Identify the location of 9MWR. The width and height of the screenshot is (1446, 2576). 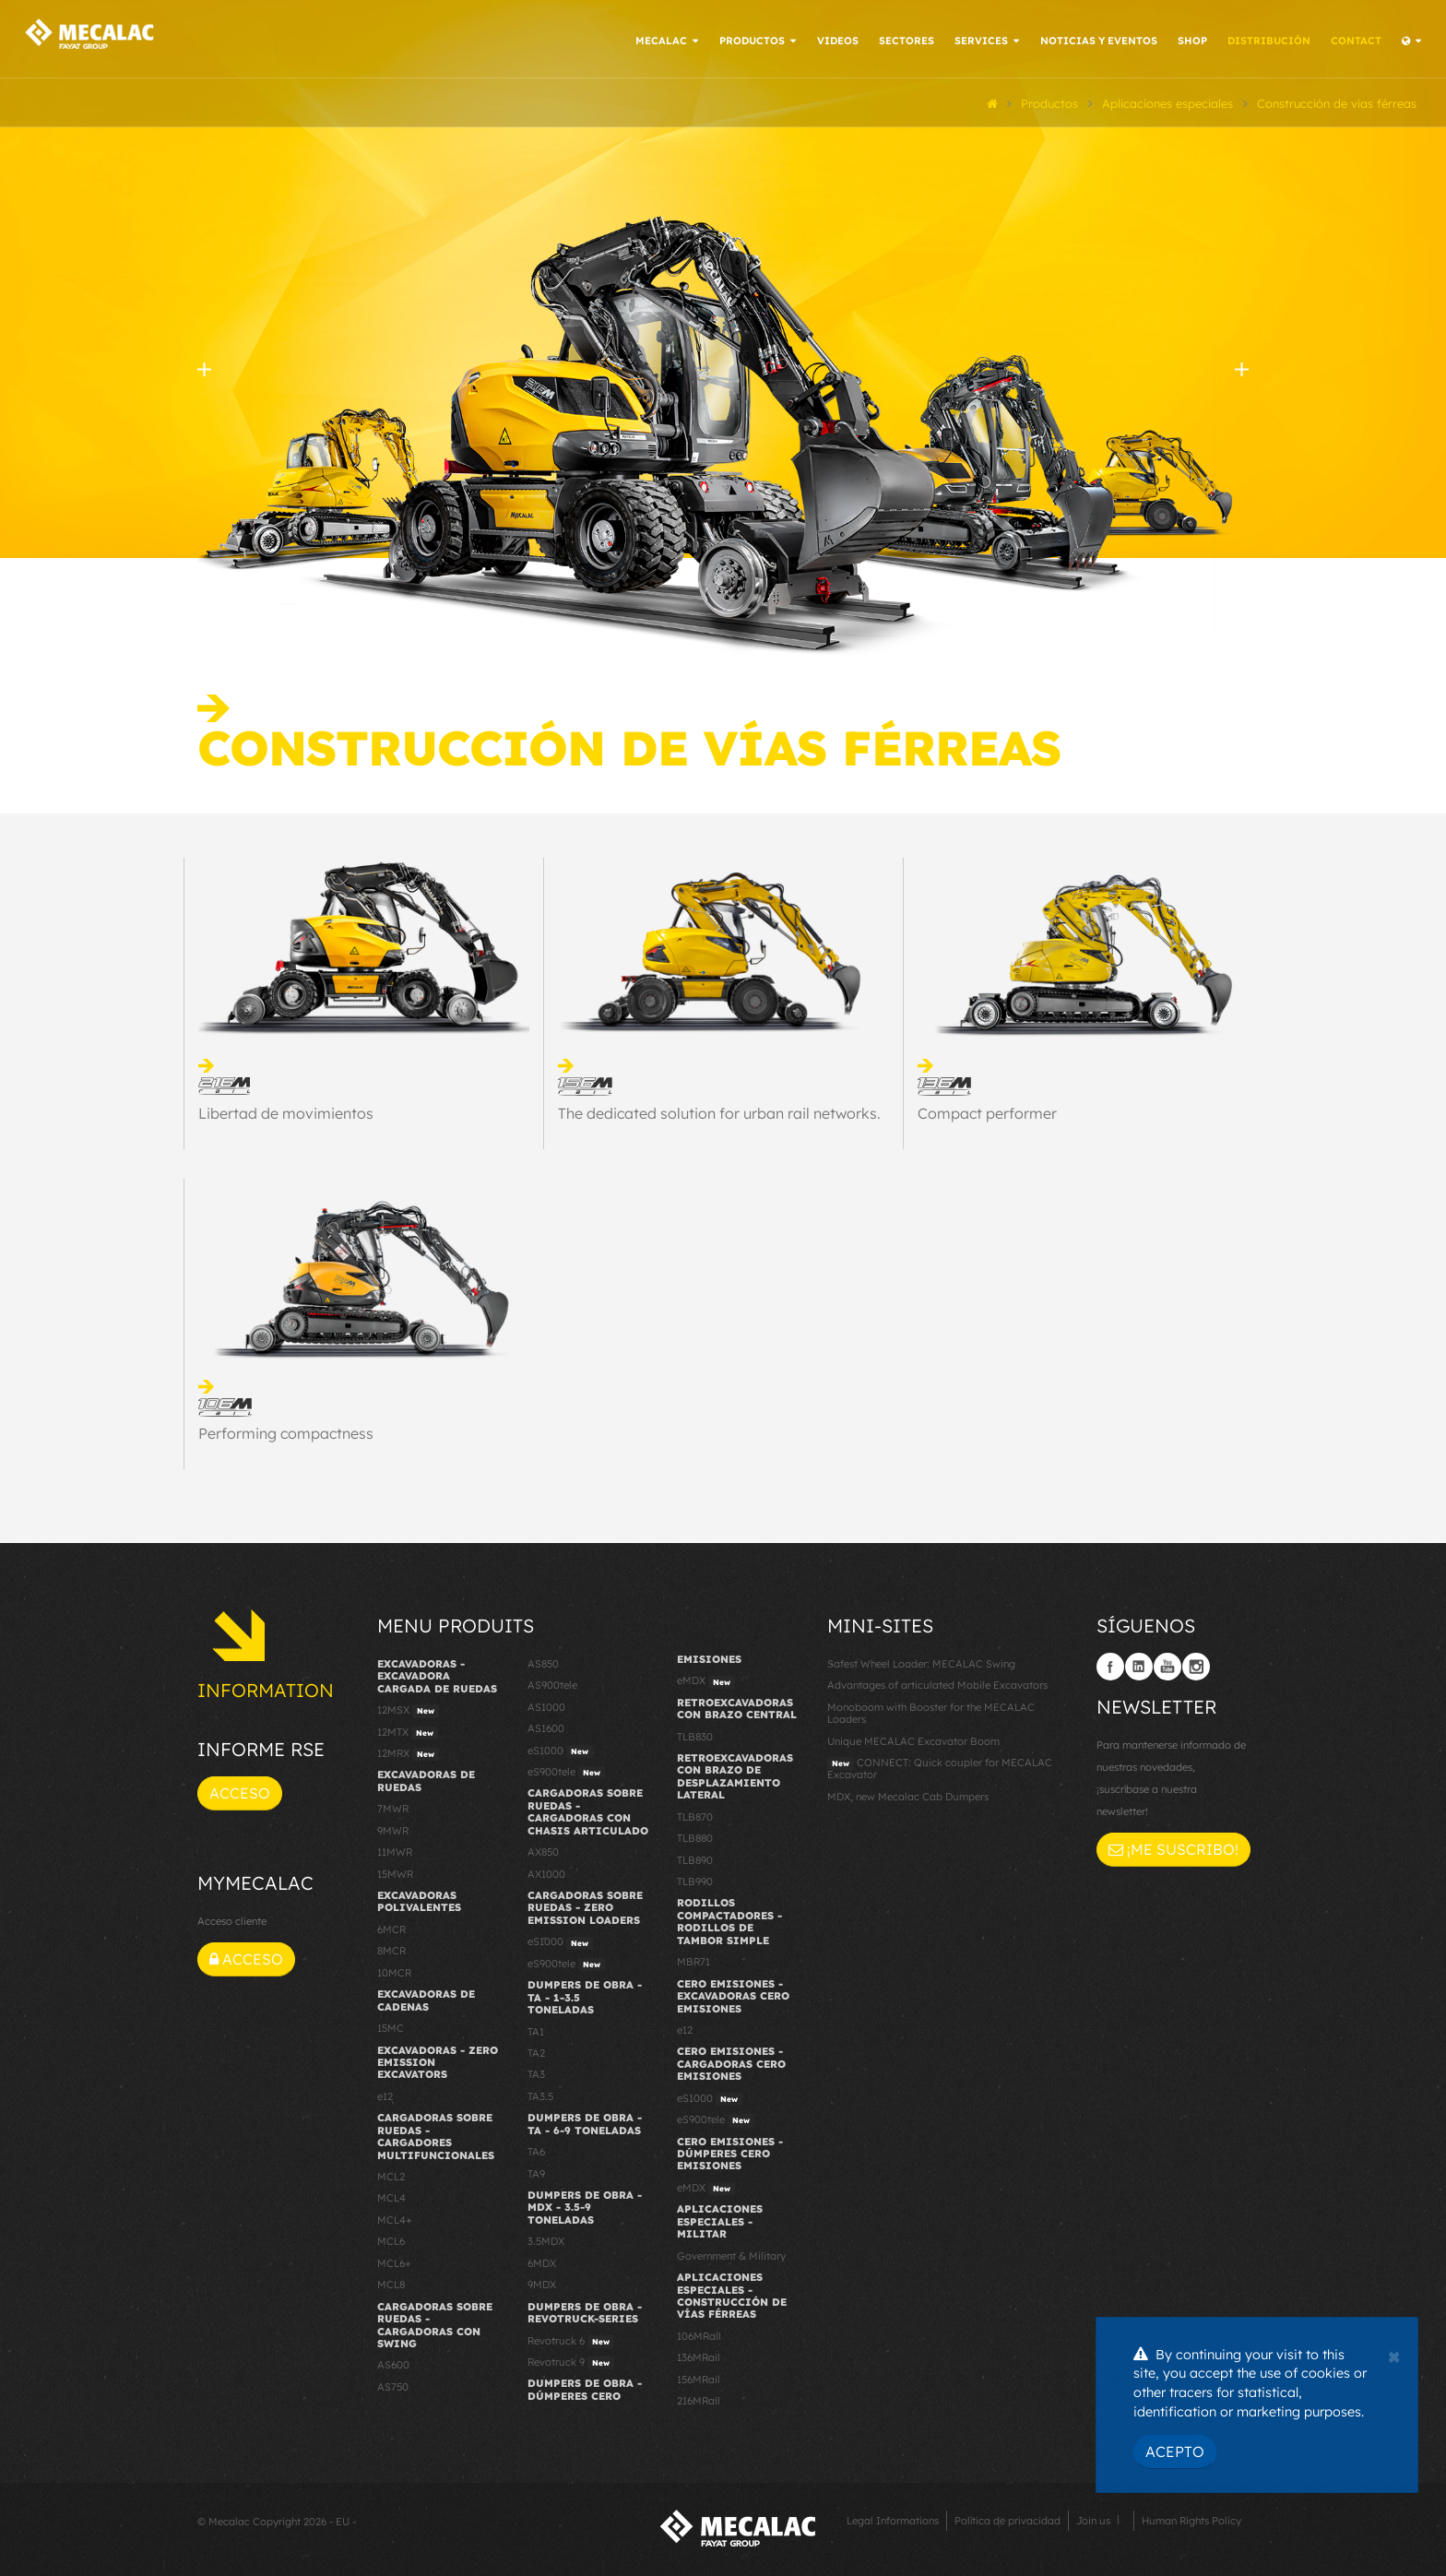
(393, 1827).